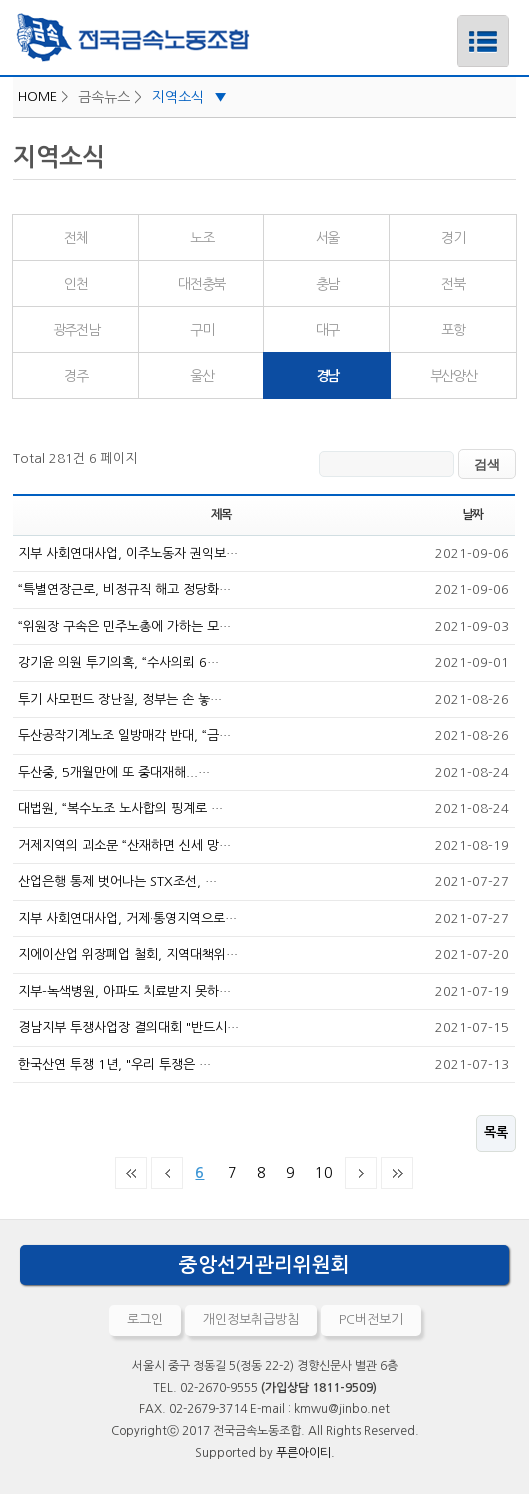  I want to click on 개인정보취급방침, so click(251, 1319).